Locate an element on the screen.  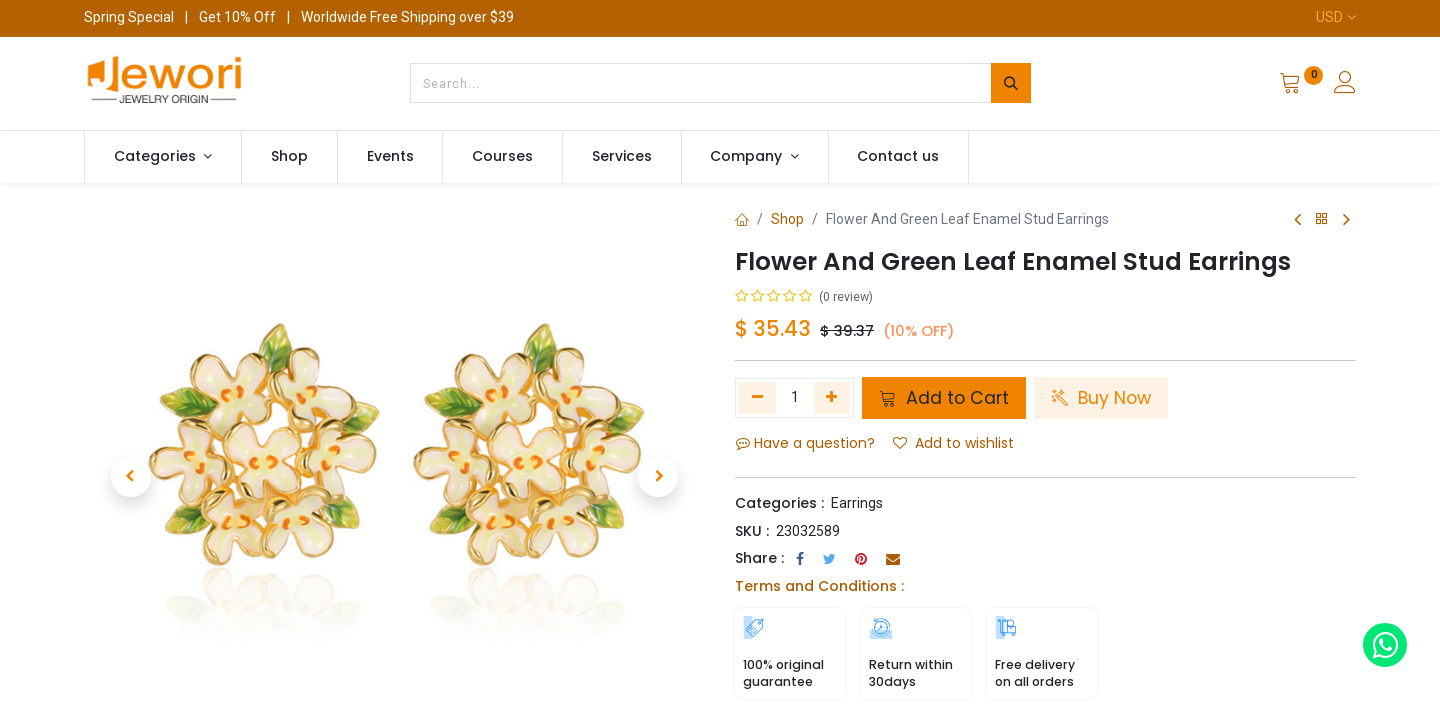
Earrings is located at coordinates (857, 503).